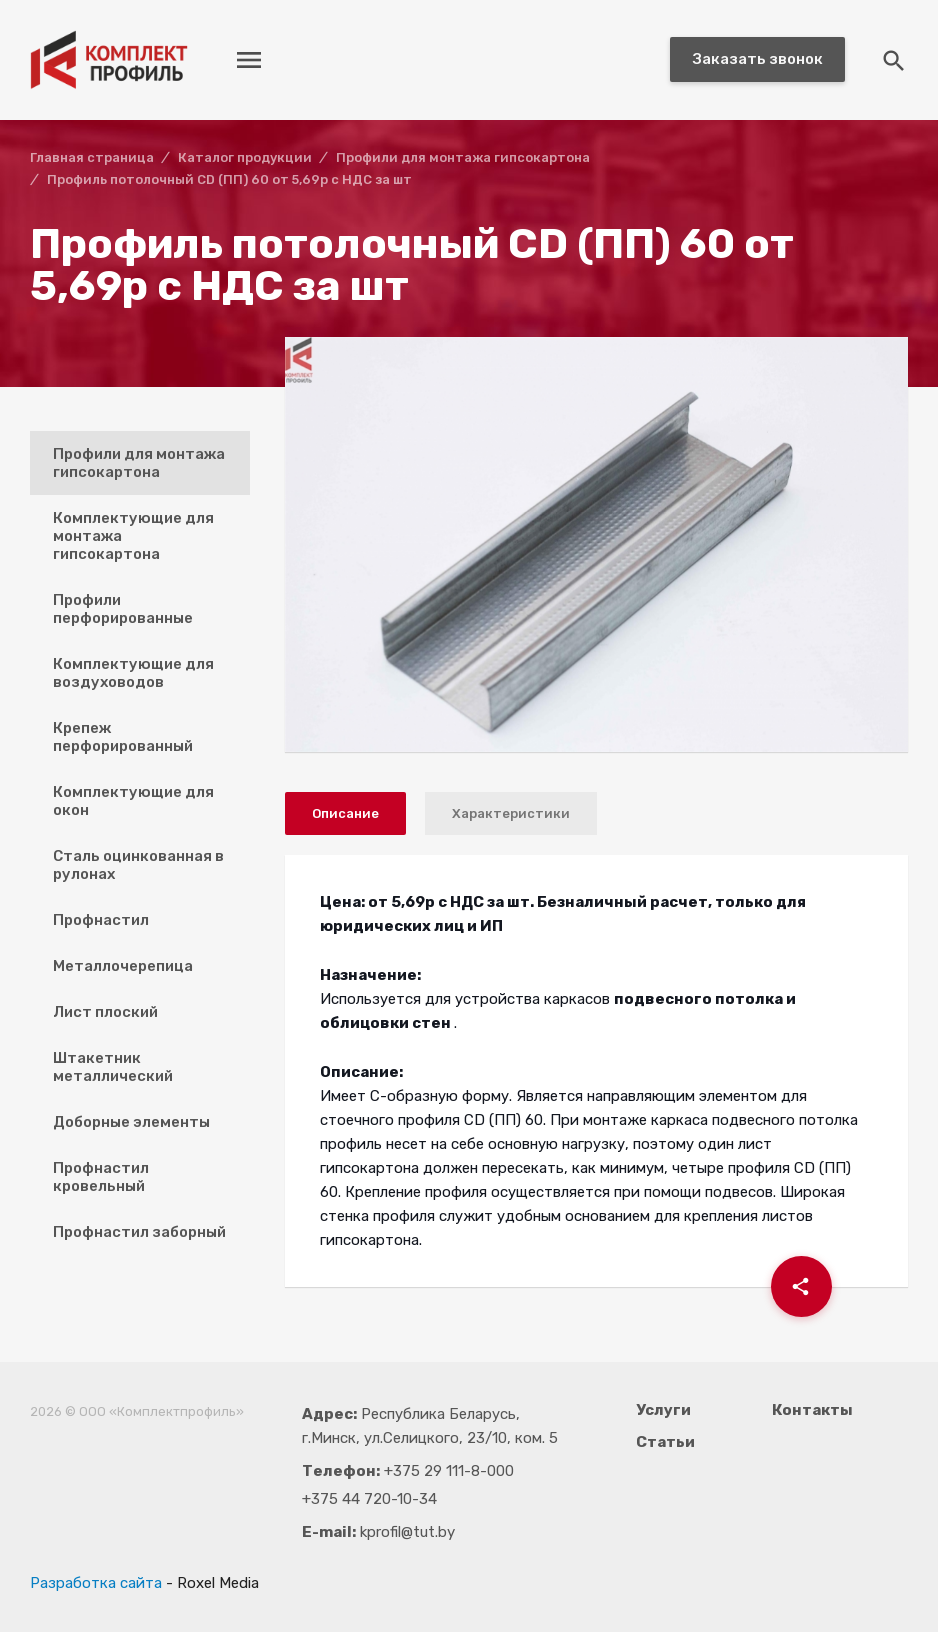  I want to click on Профнастил кровельный, so click(101, 1177).